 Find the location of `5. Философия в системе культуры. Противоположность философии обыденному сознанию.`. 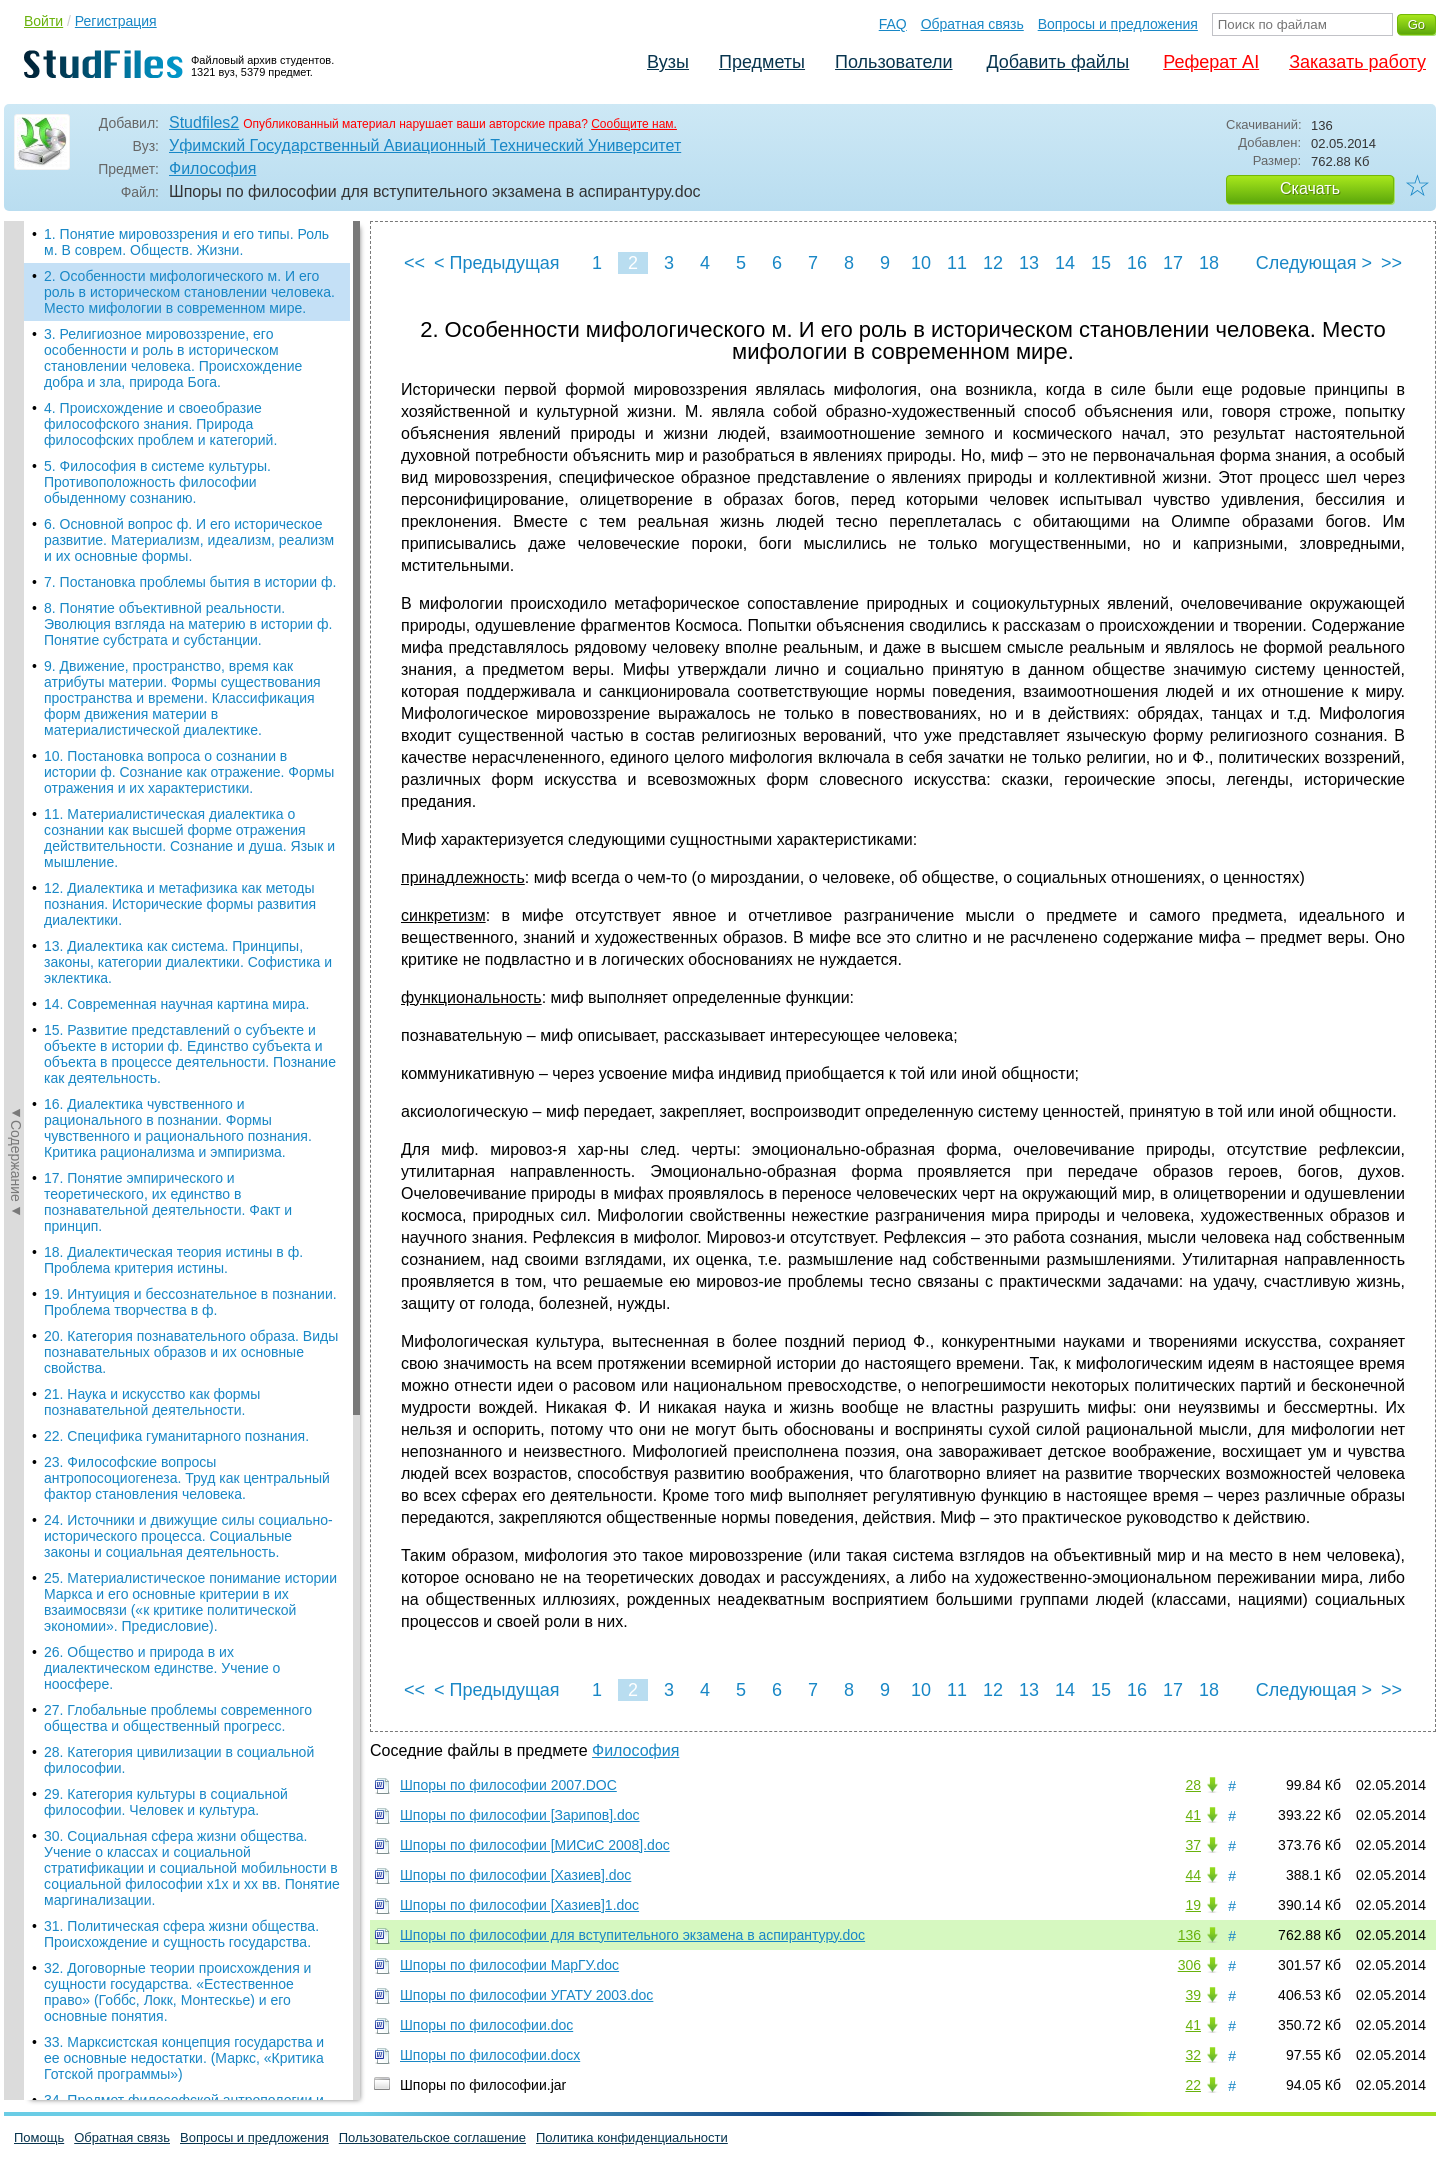

5. Философия в системе культуры. Противоположность философии обыденному сознанию. is located at coordinates (157, 482).